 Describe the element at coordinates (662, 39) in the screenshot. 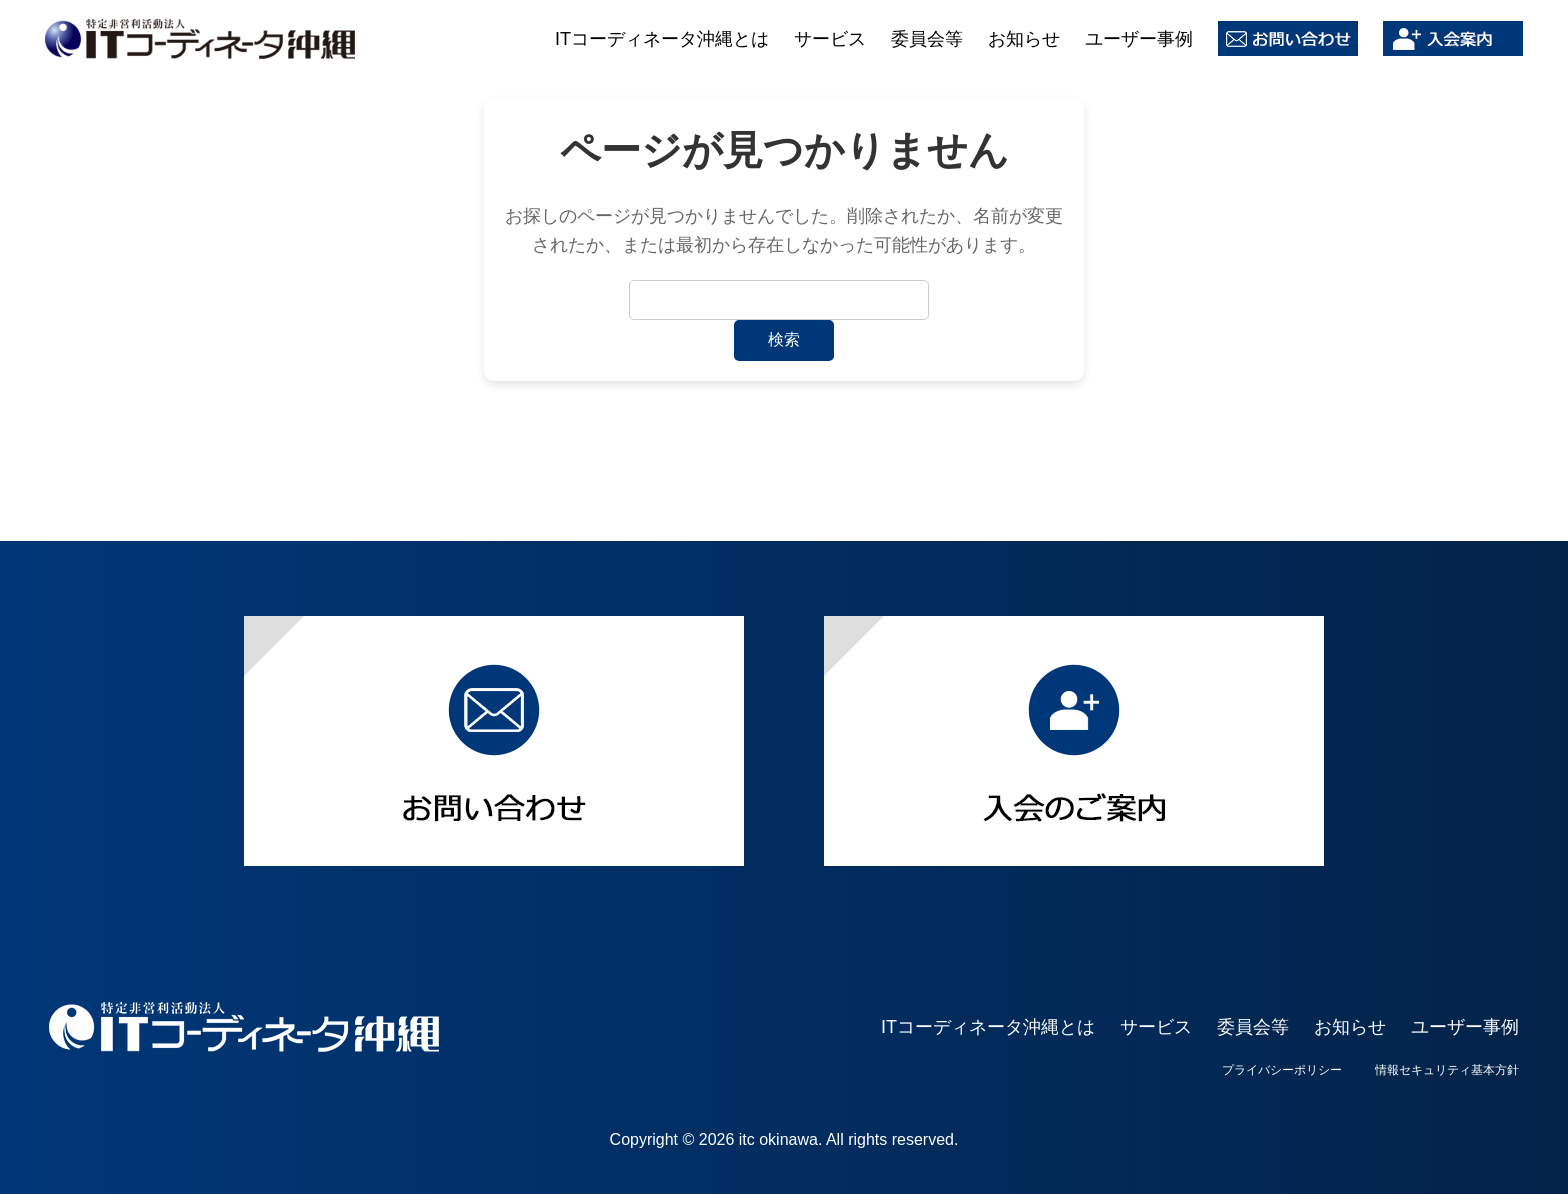

I see `ITコーディネータ沖縄とは` at that location.